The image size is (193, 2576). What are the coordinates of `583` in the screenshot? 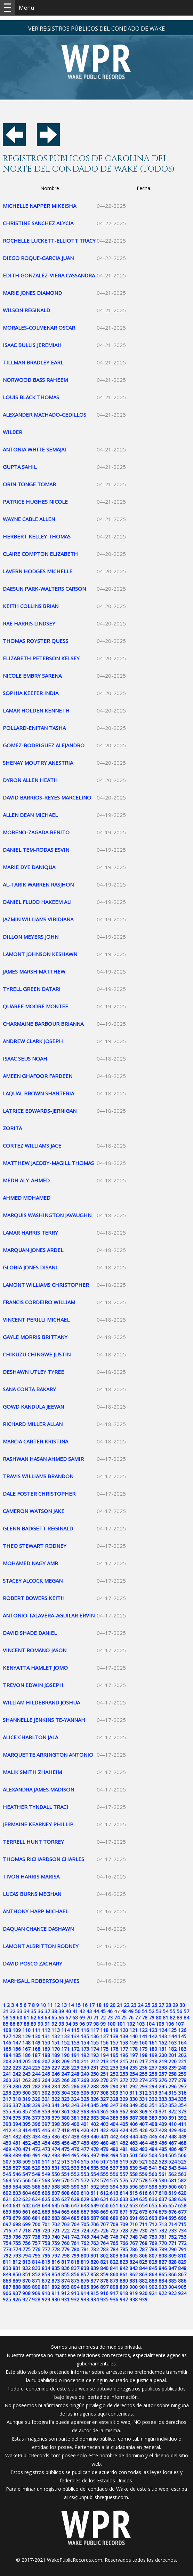 It's located at (7, 2186).